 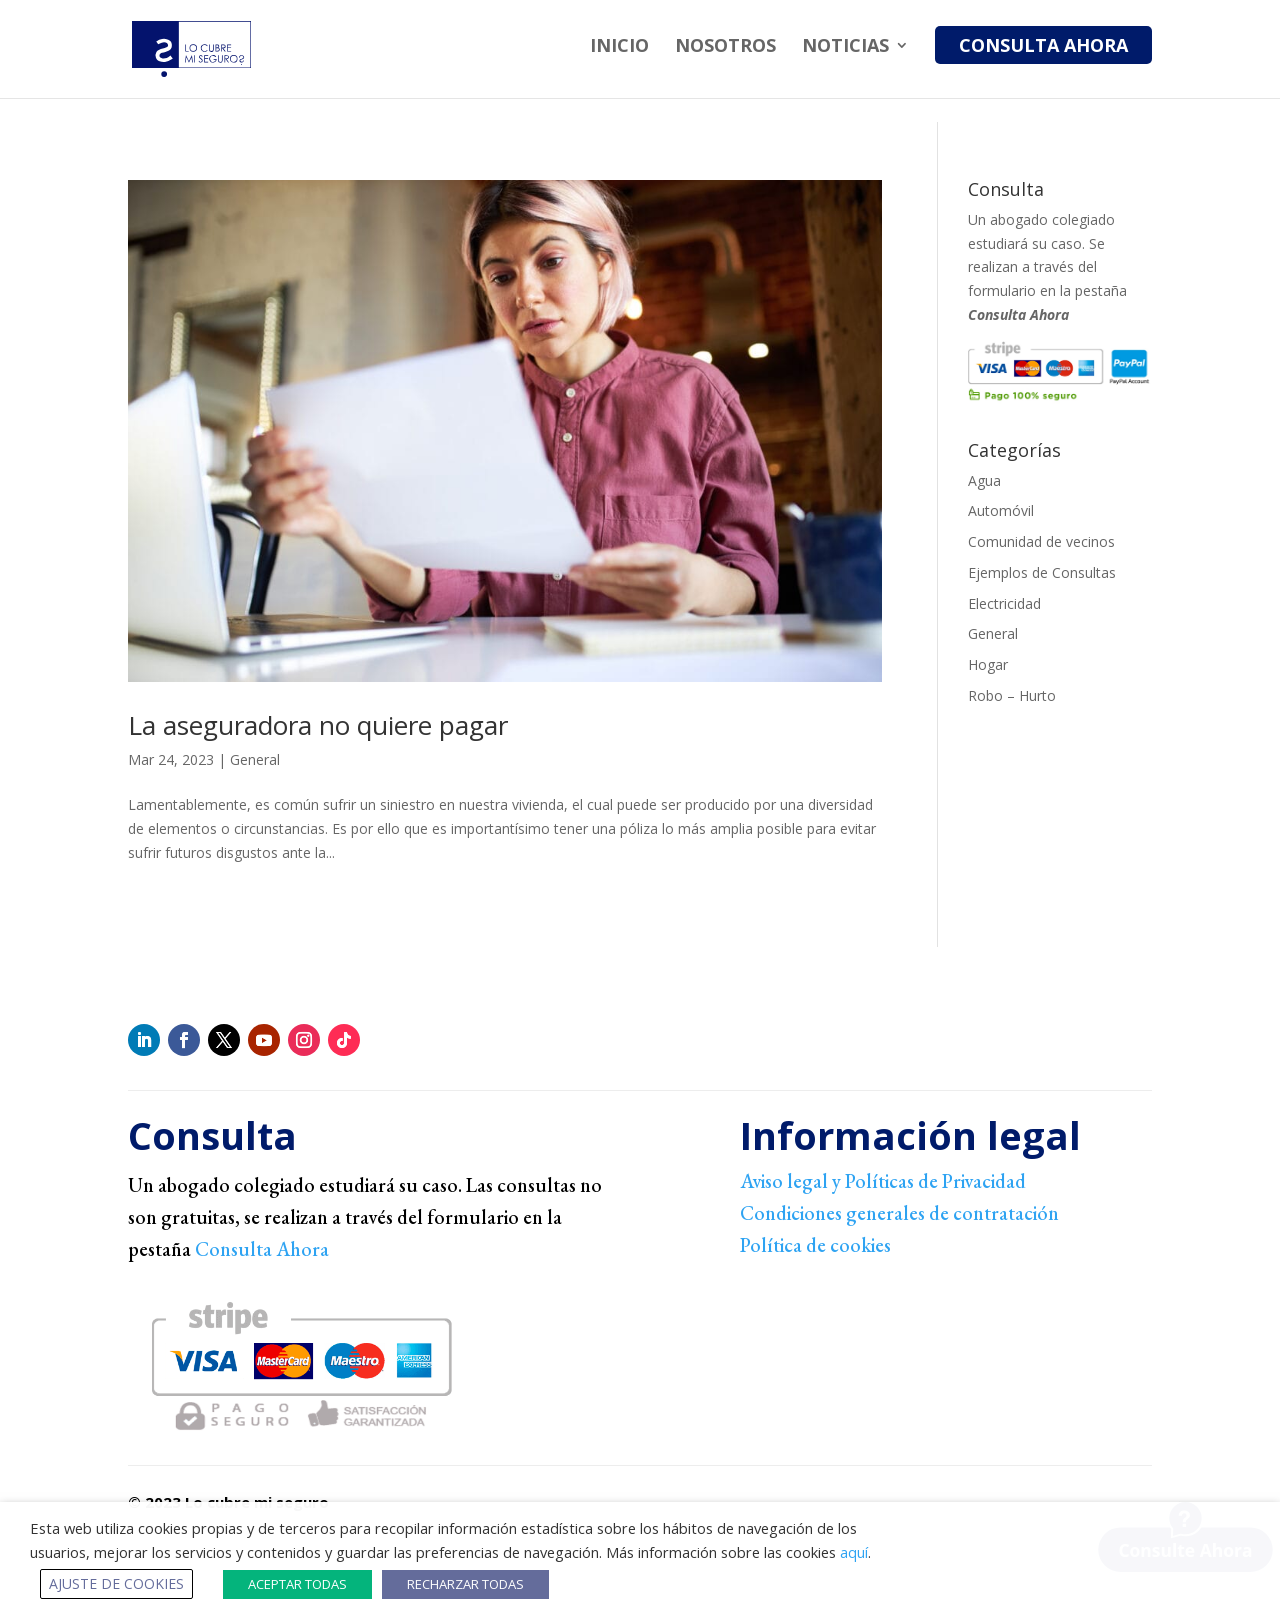 What do you see at coordinates (725, 47) in the screenshot?
I see `Nosotros` at bounding box center [725, 47].